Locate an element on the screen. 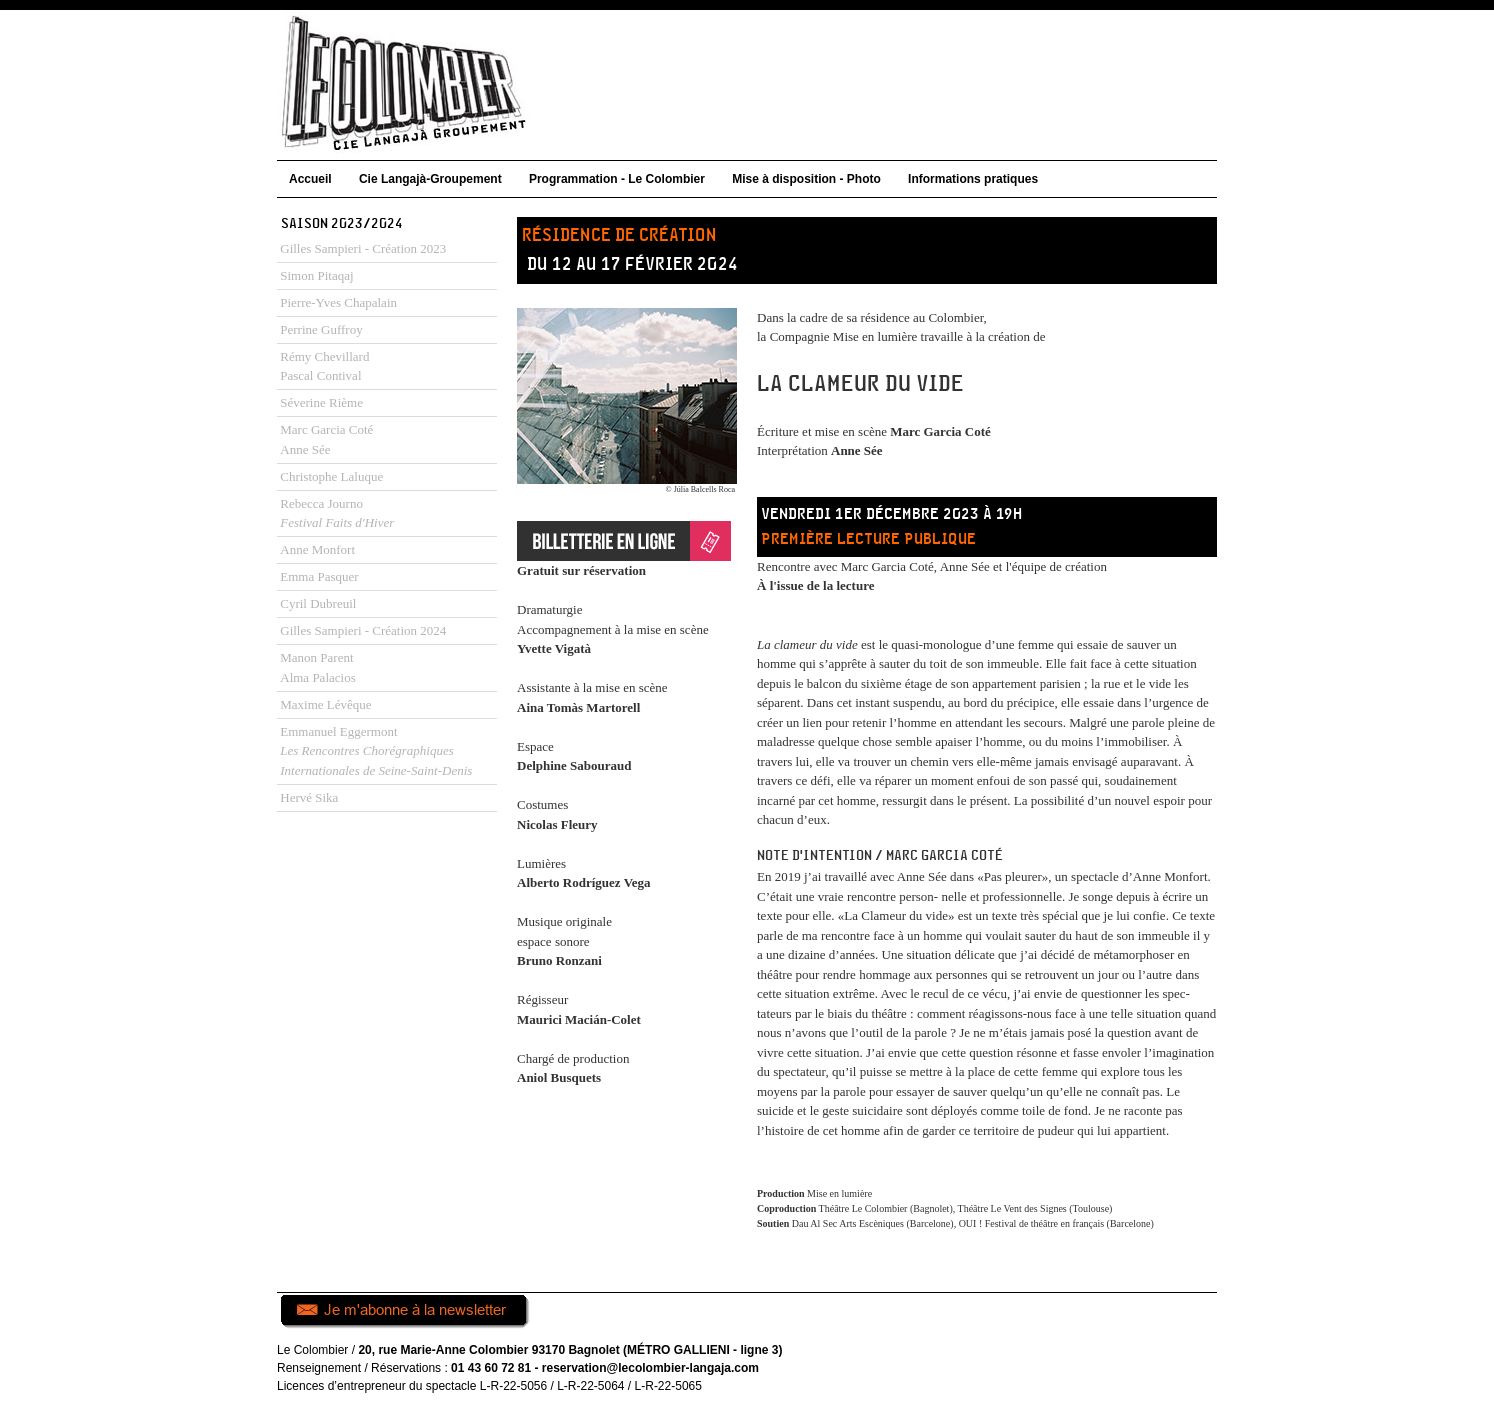  Christophe Laluque is located at coordinates (331, 476).